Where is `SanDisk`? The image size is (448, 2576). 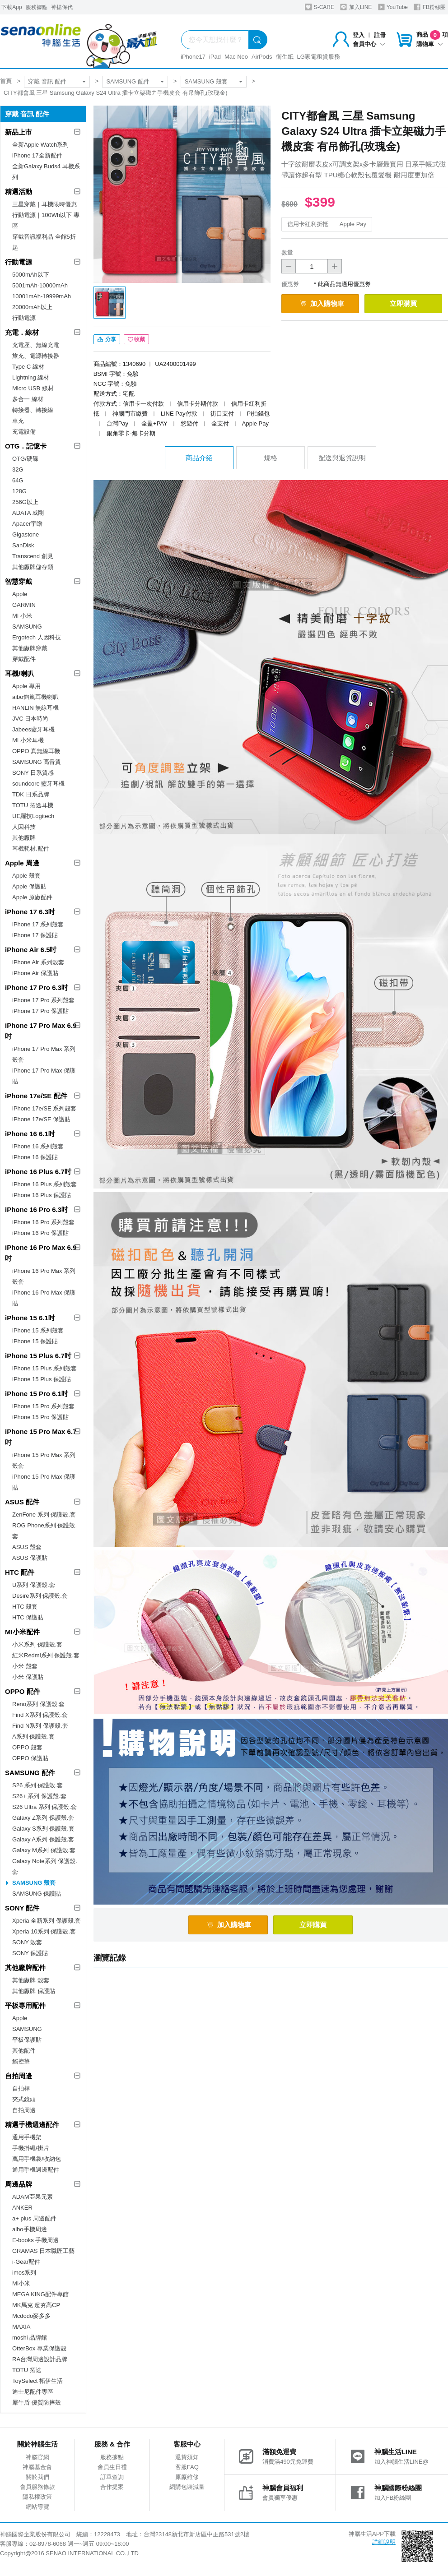 SanDisk is located at coordinates (23, 545).